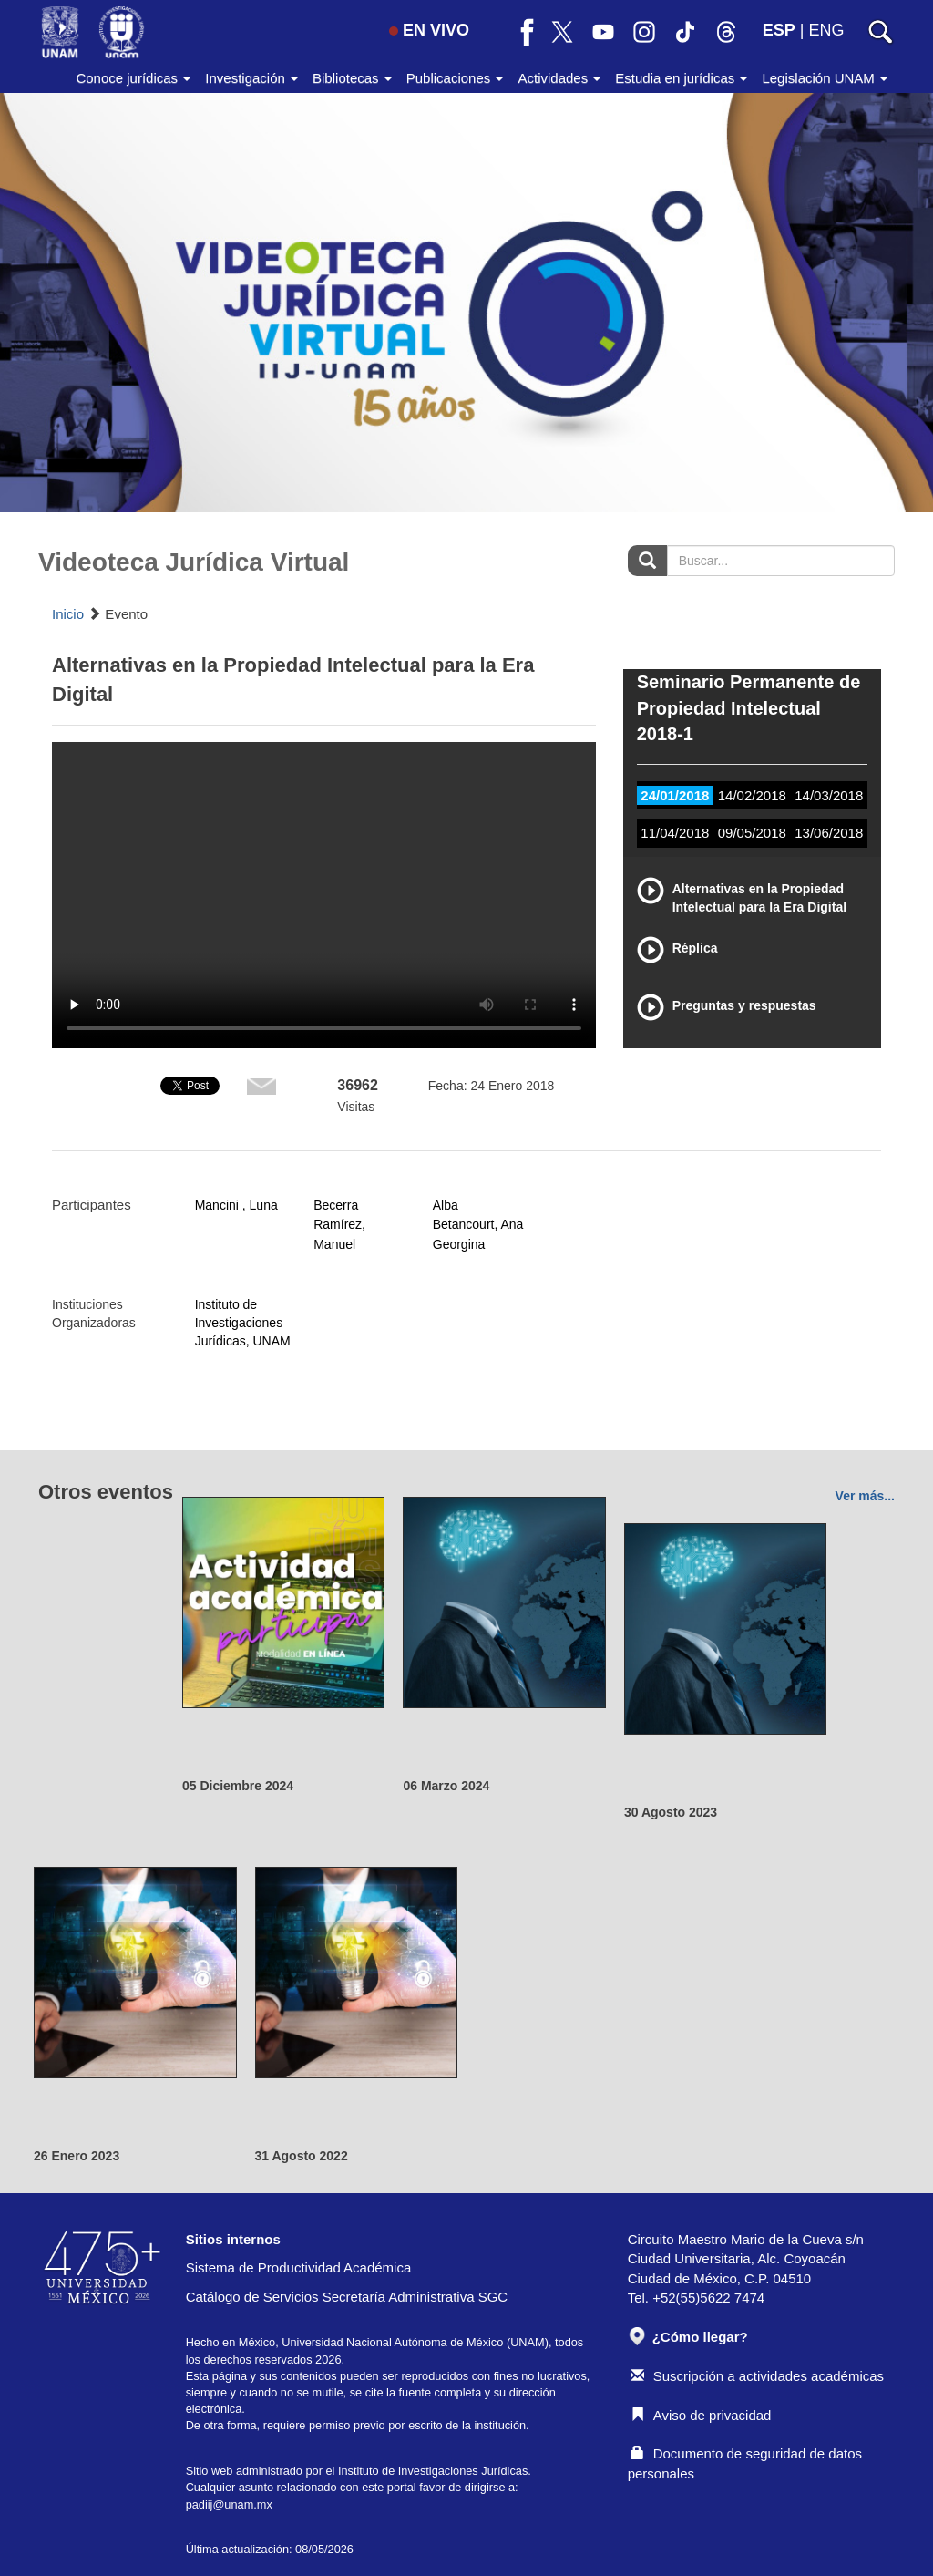  Describe the element at coordinates (455, 78) in the screenshot. I see `Publicaciones [button]` at that location.